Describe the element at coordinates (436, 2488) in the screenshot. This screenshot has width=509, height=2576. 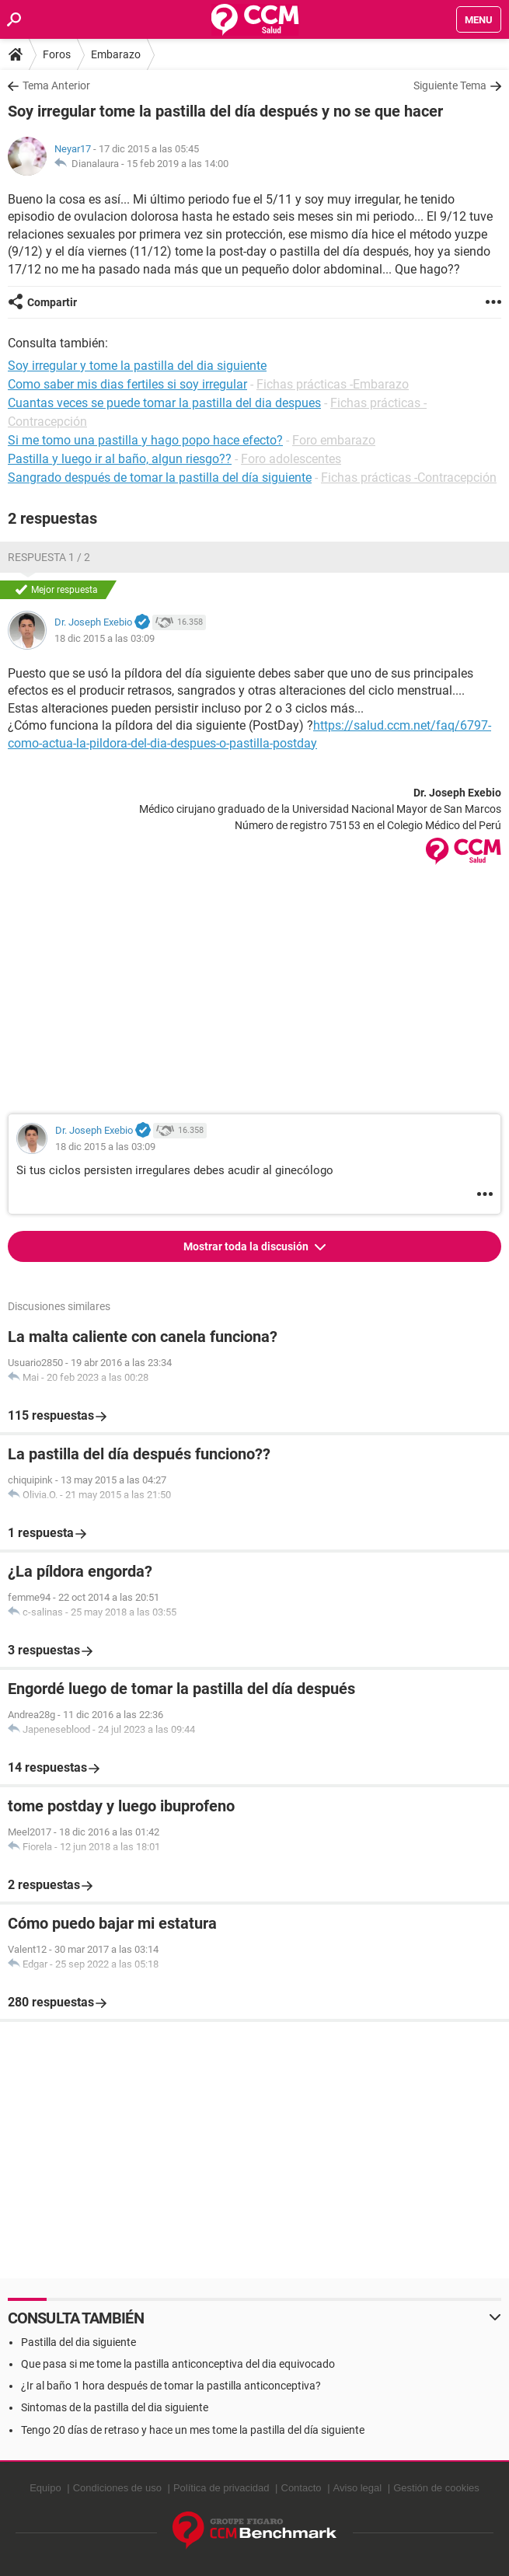
I see `Gestión de cookies` at that location.